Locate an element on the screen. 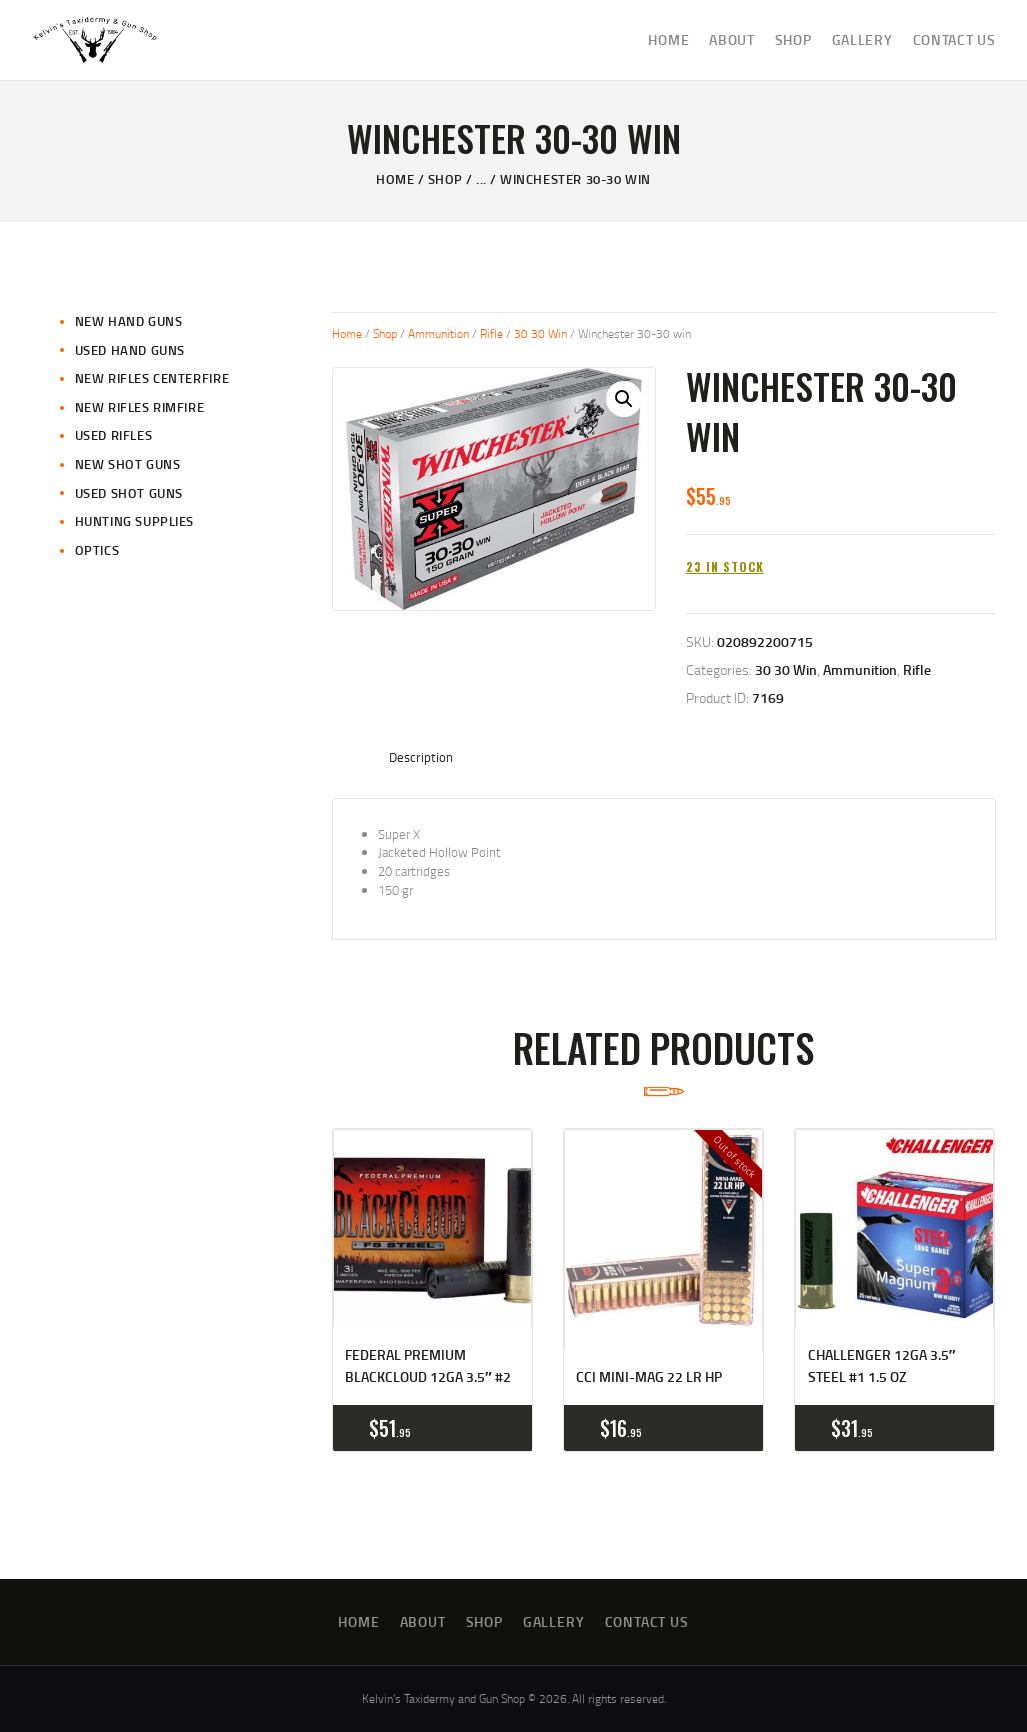  Home is located at coordinates (395, 179).